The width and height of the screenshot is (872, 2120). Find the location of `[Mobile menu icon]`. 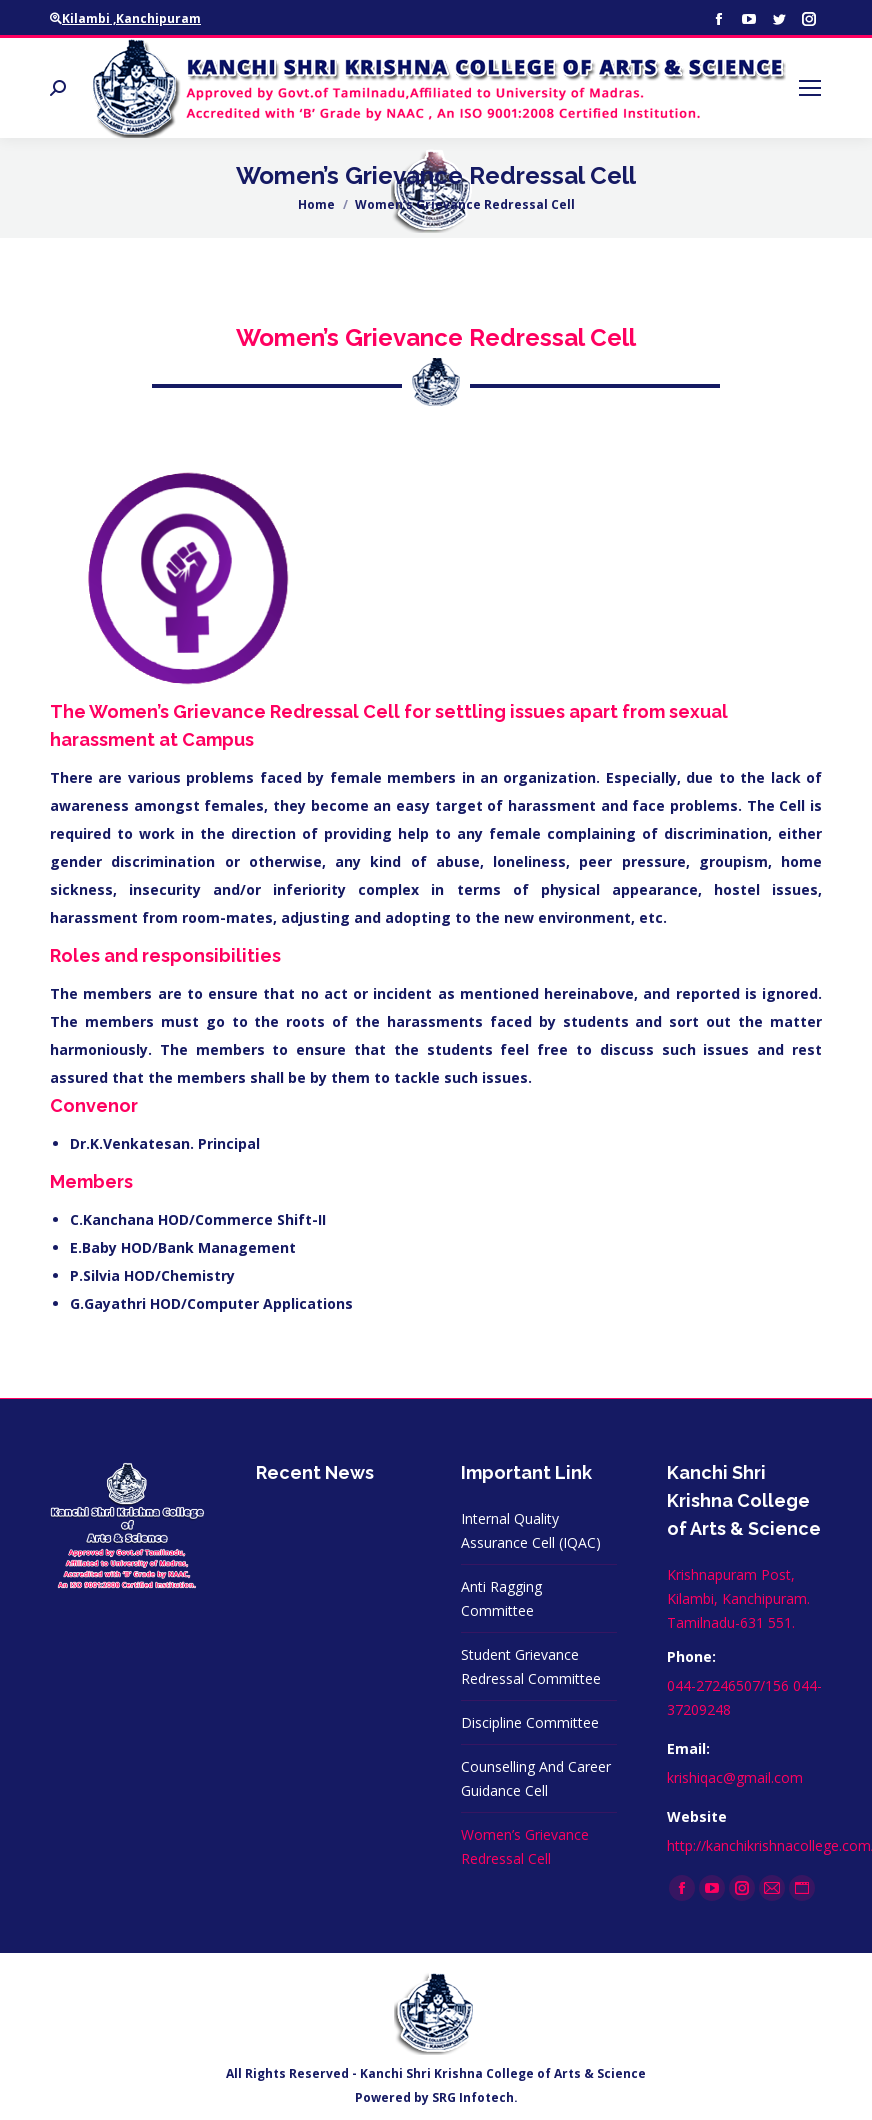

[Mobile menu icon] is located at coordinates (810, 88).